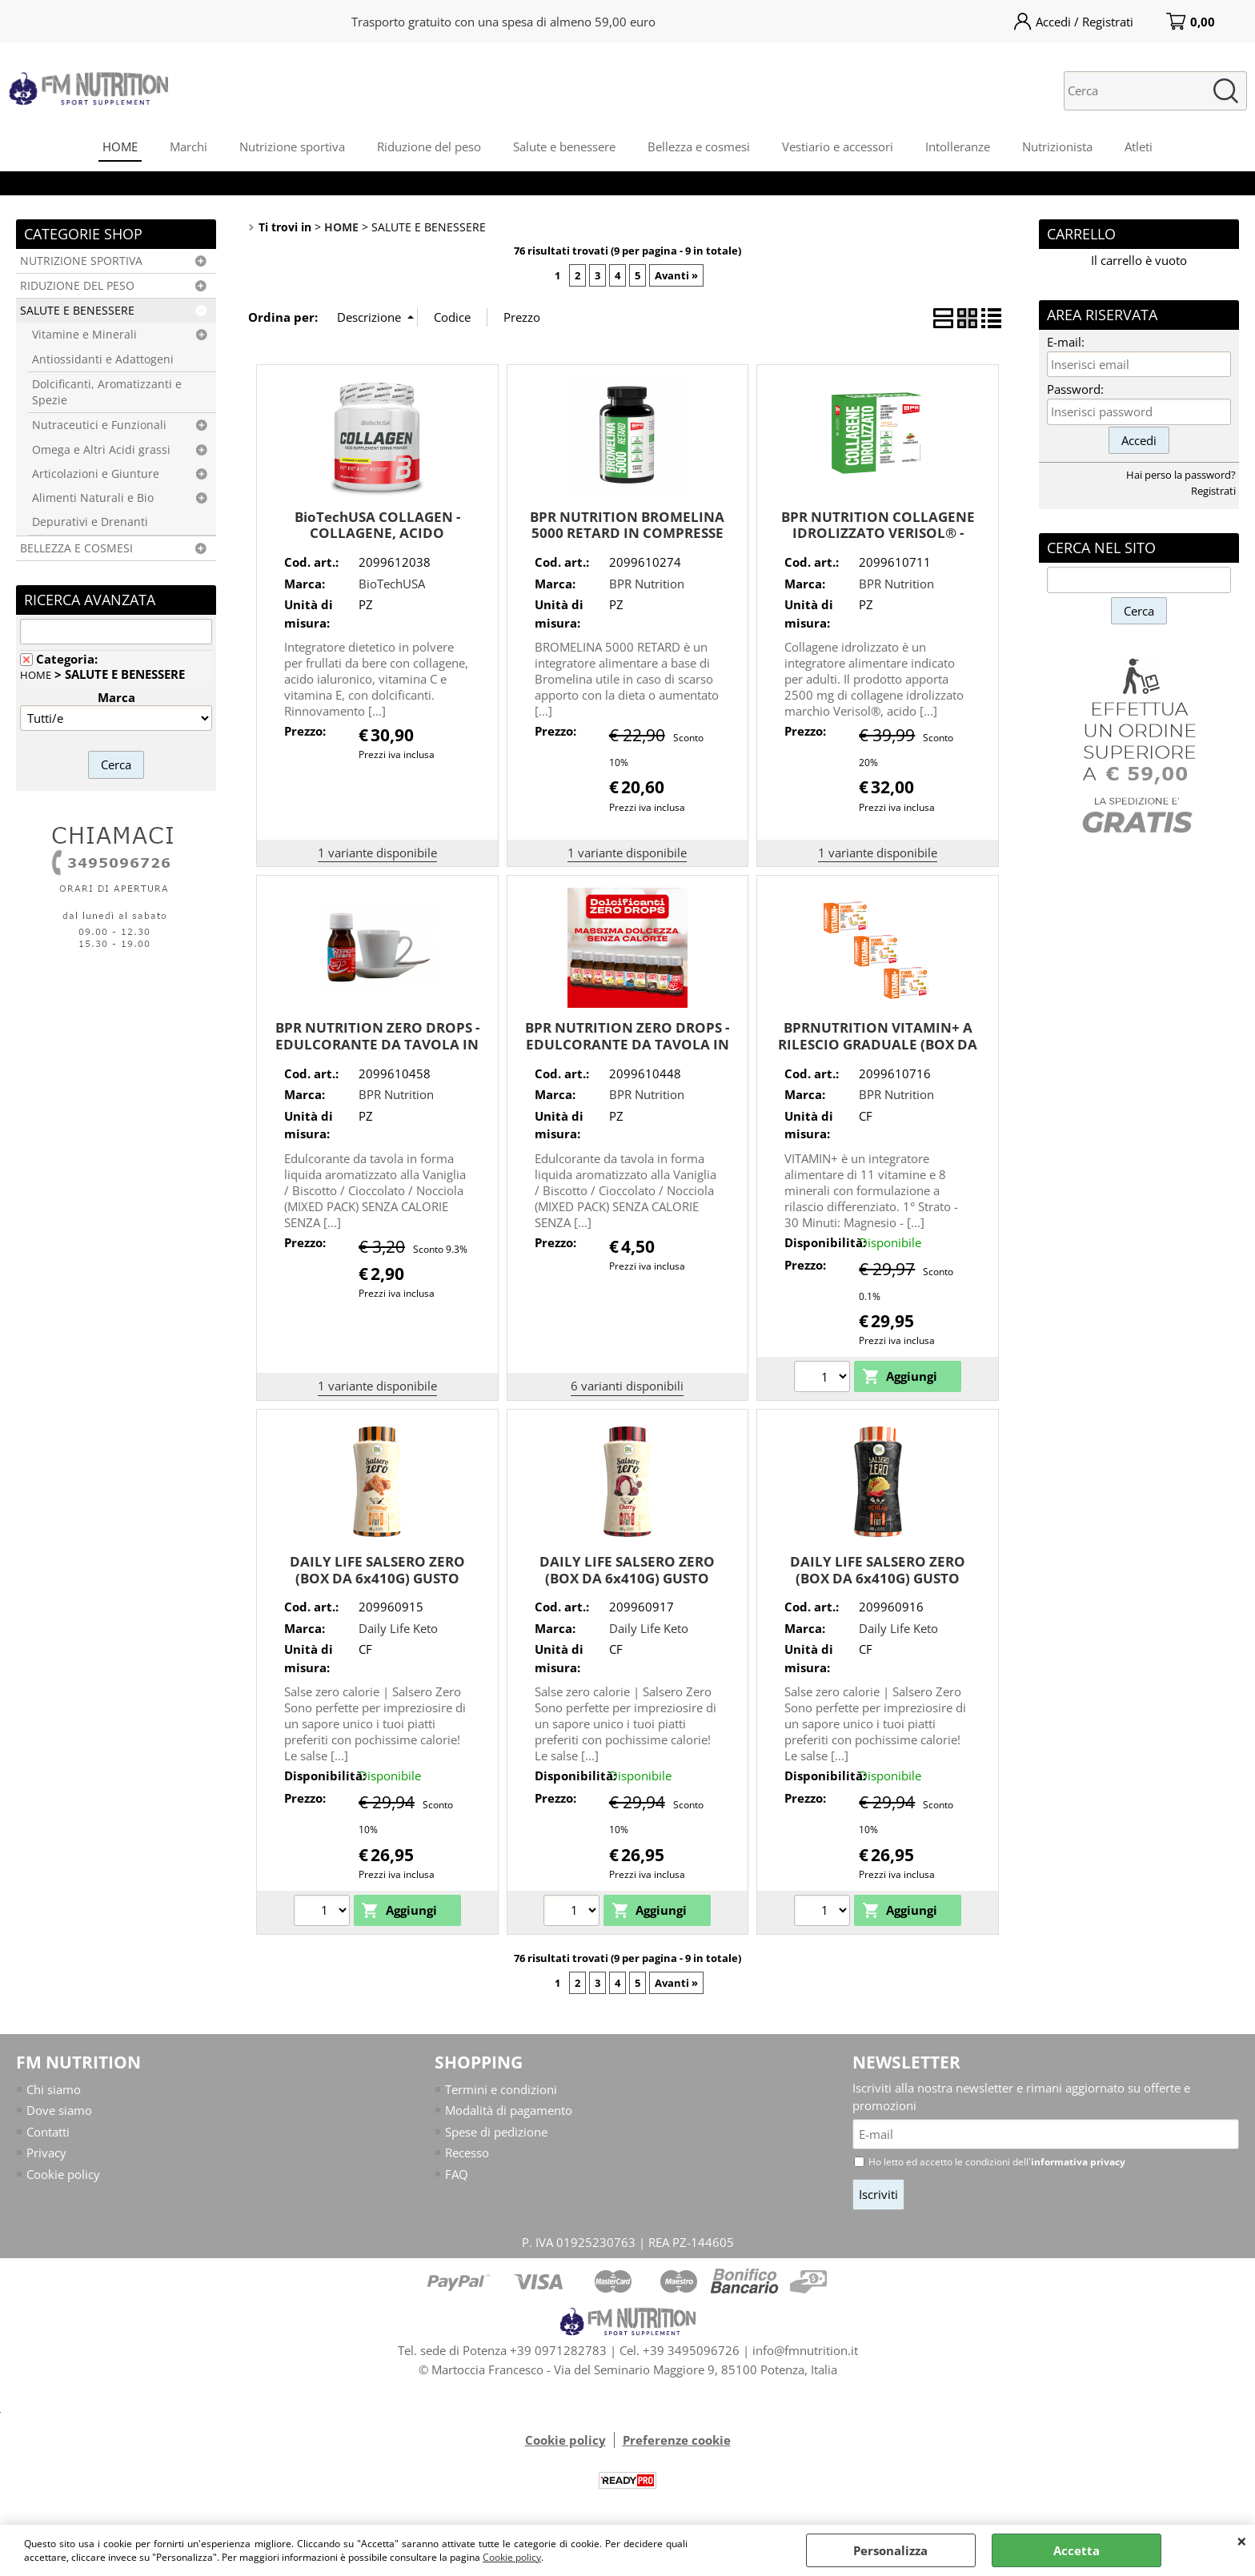  What do you see at coordinates (1181, 474) in the screenshot?
I see `Hai perso la password?` at bounding box center [1181, 474].